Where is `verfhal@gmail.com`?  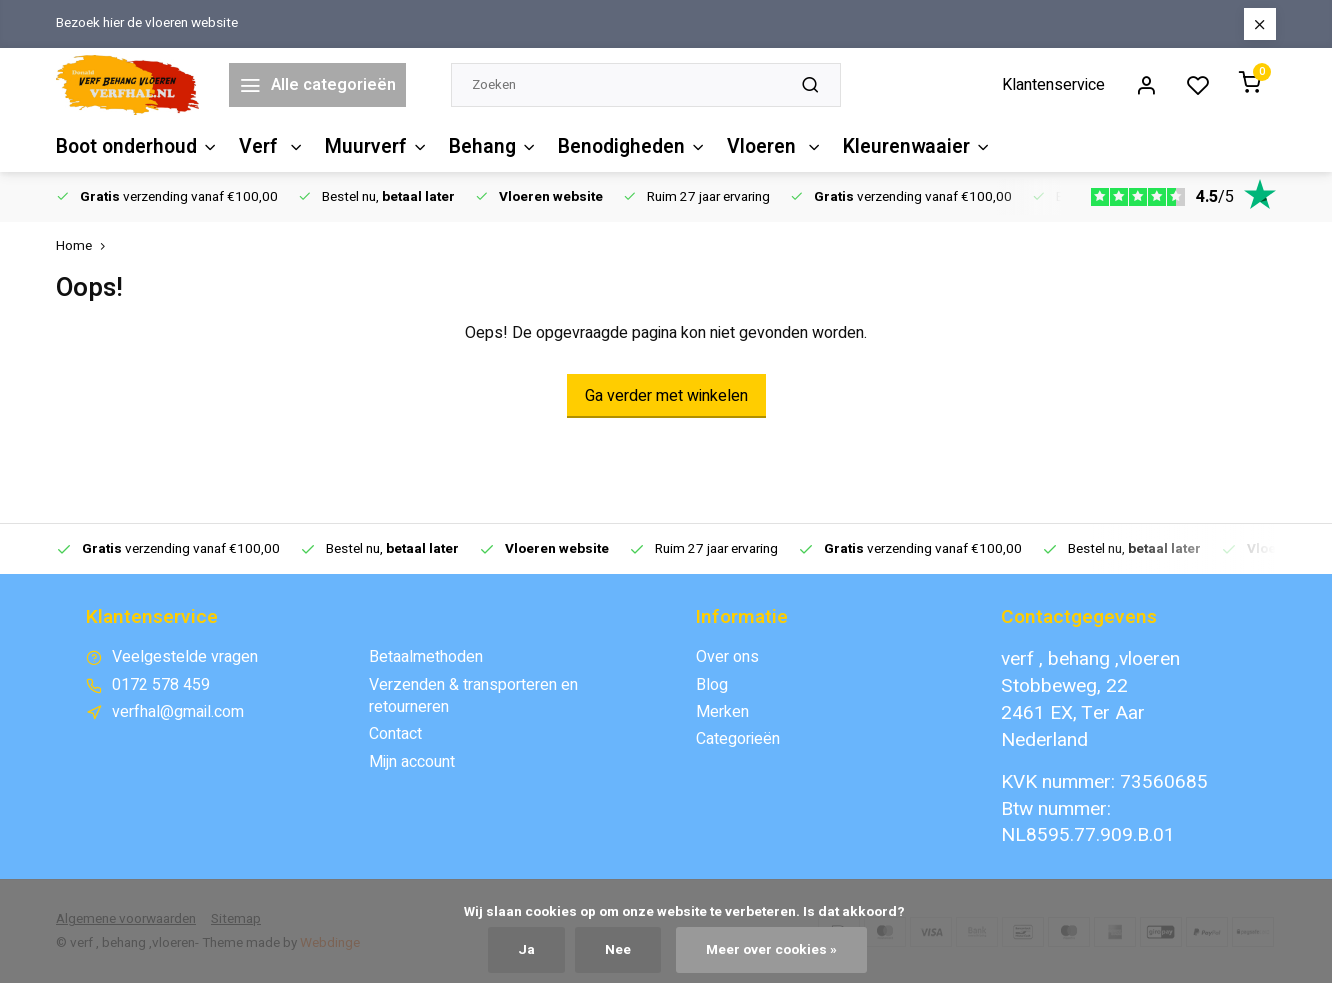
verfhal@gmail.com is located at coordinates (178, 712).